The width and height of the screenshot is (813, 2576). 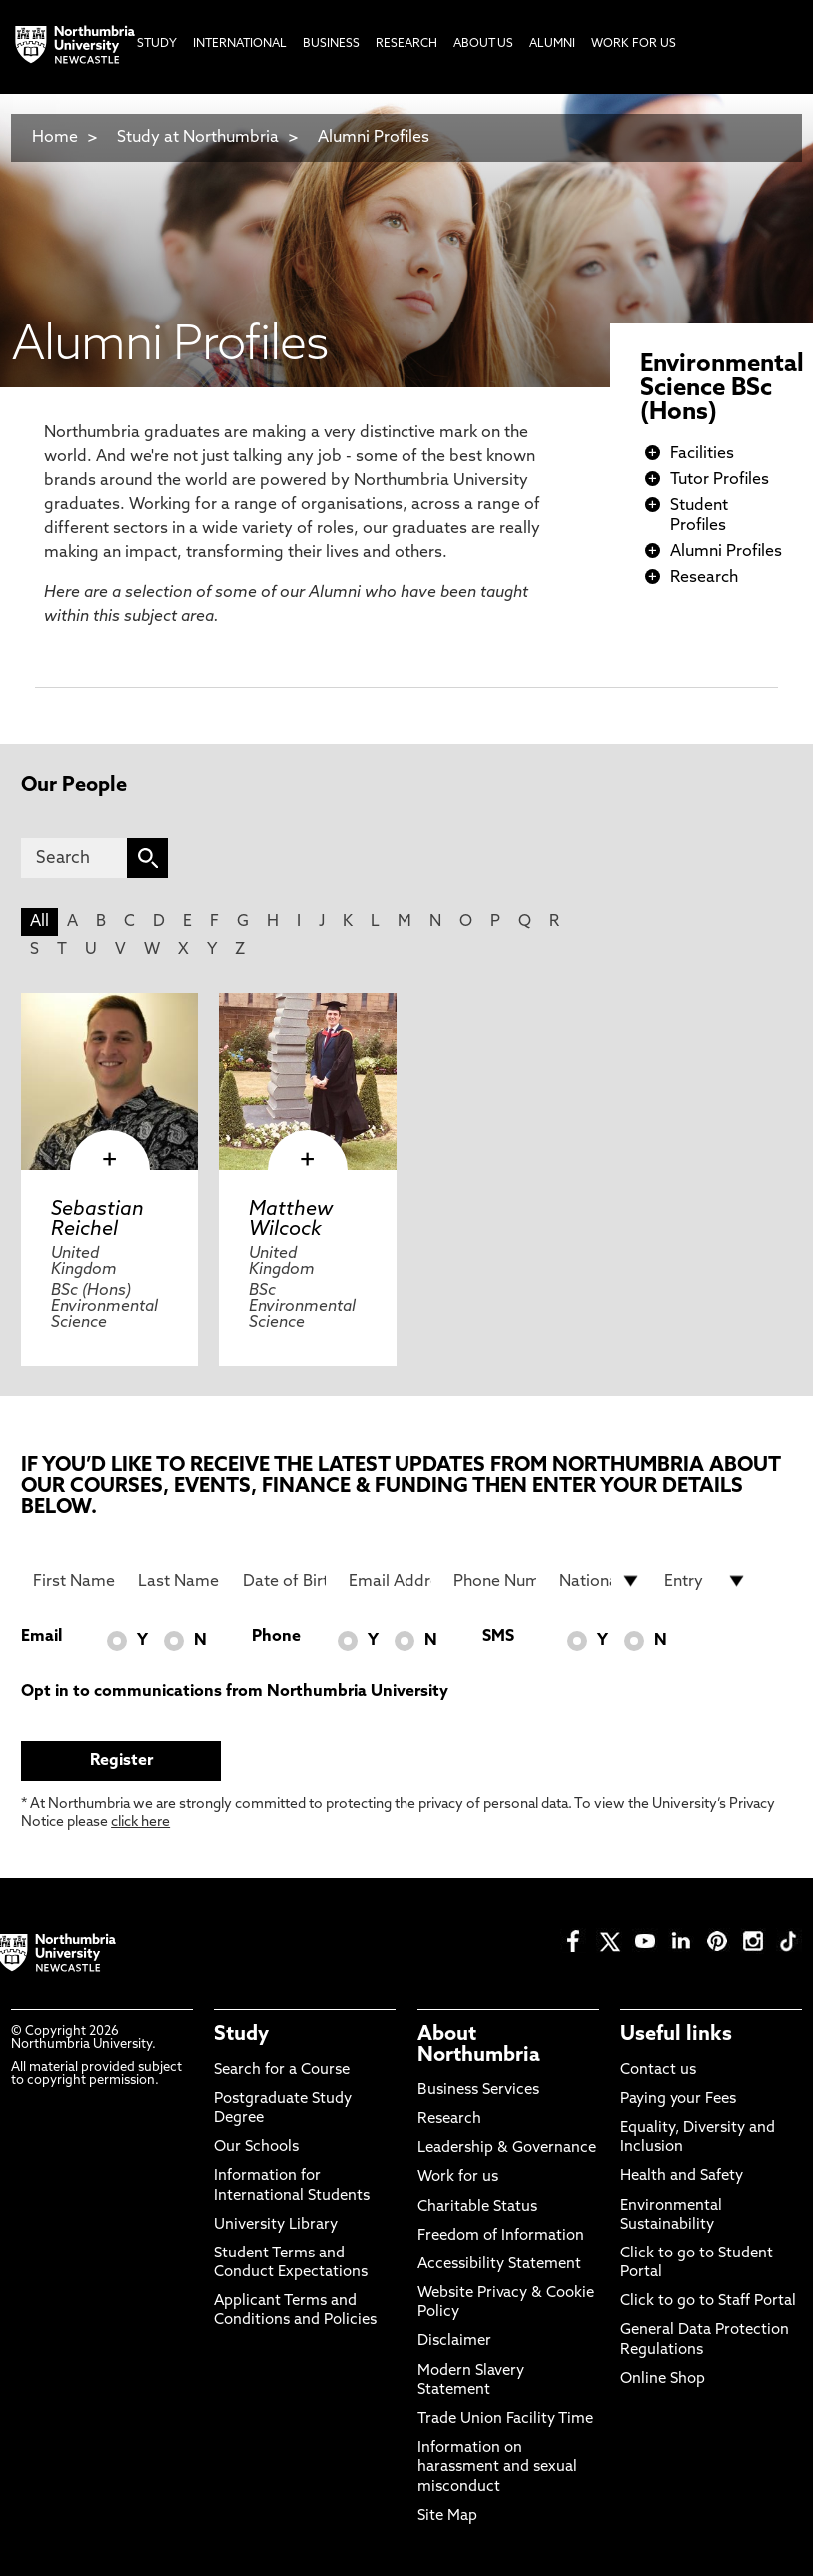 I want to click on [drop down list for Entry], so click(x=705, y=1581).